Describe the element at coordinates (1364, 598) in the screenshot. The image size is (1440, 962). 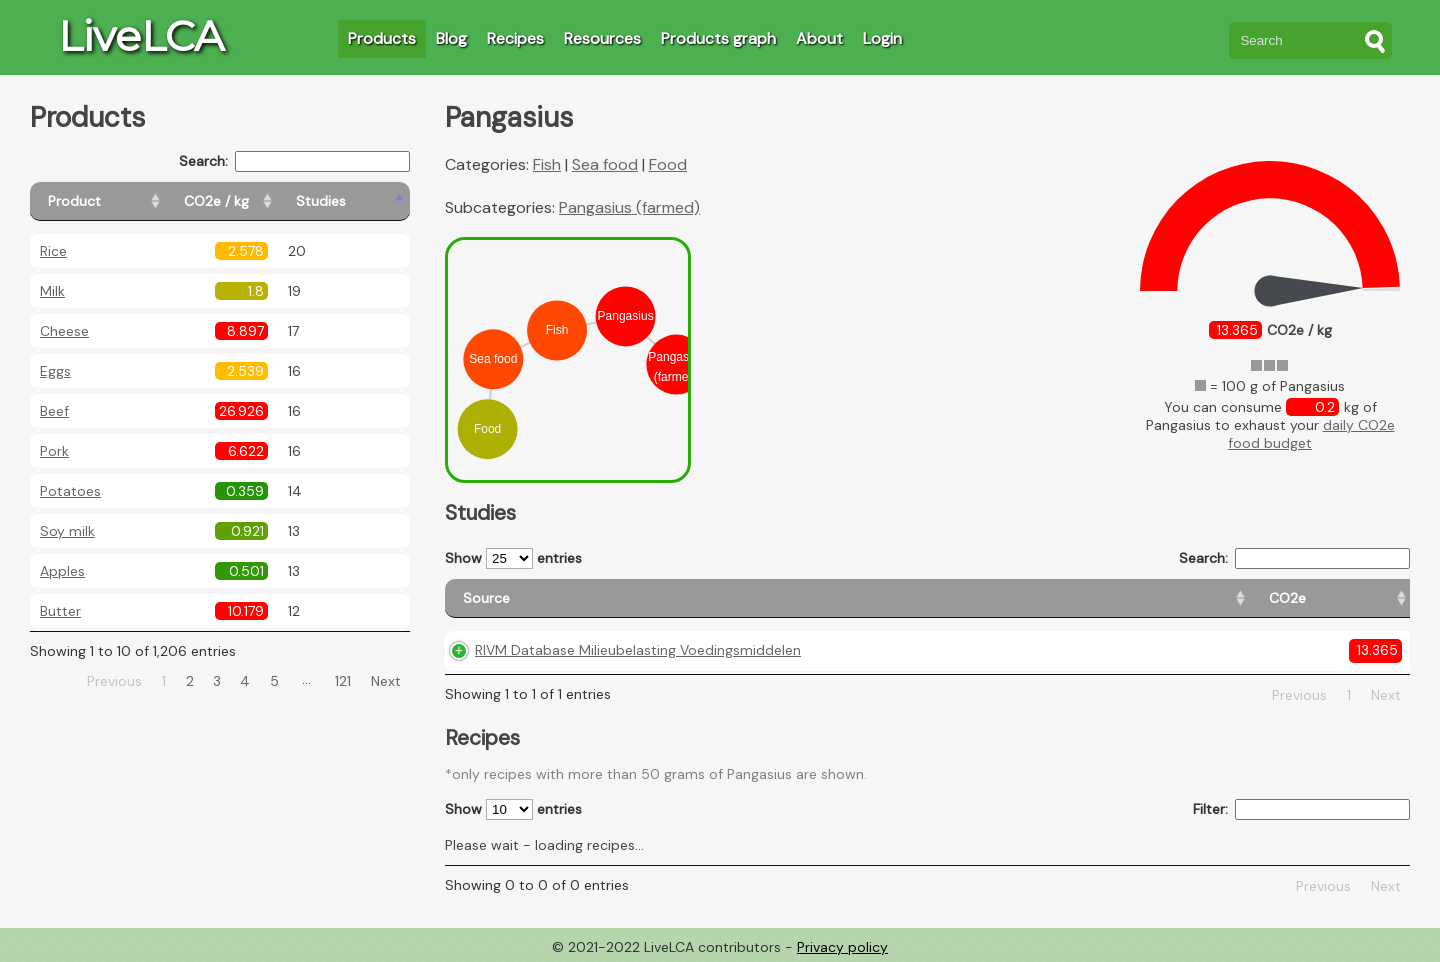
I see `[Weight: activate to sort column ascending]` at that location.